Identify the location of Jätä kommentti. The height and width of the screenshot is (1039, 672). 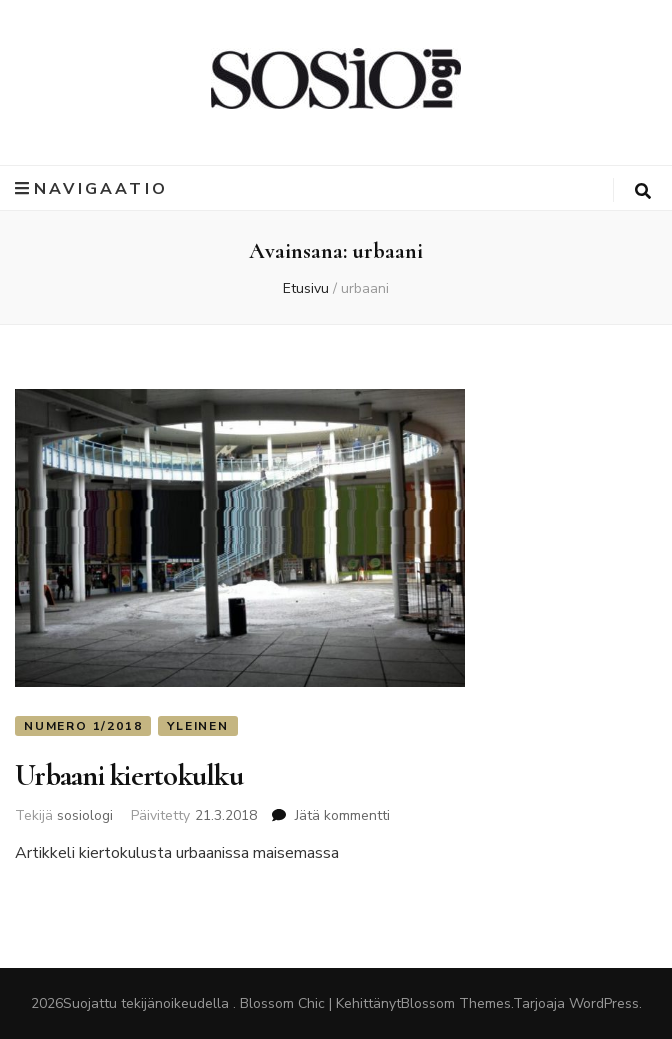
(342, 815).